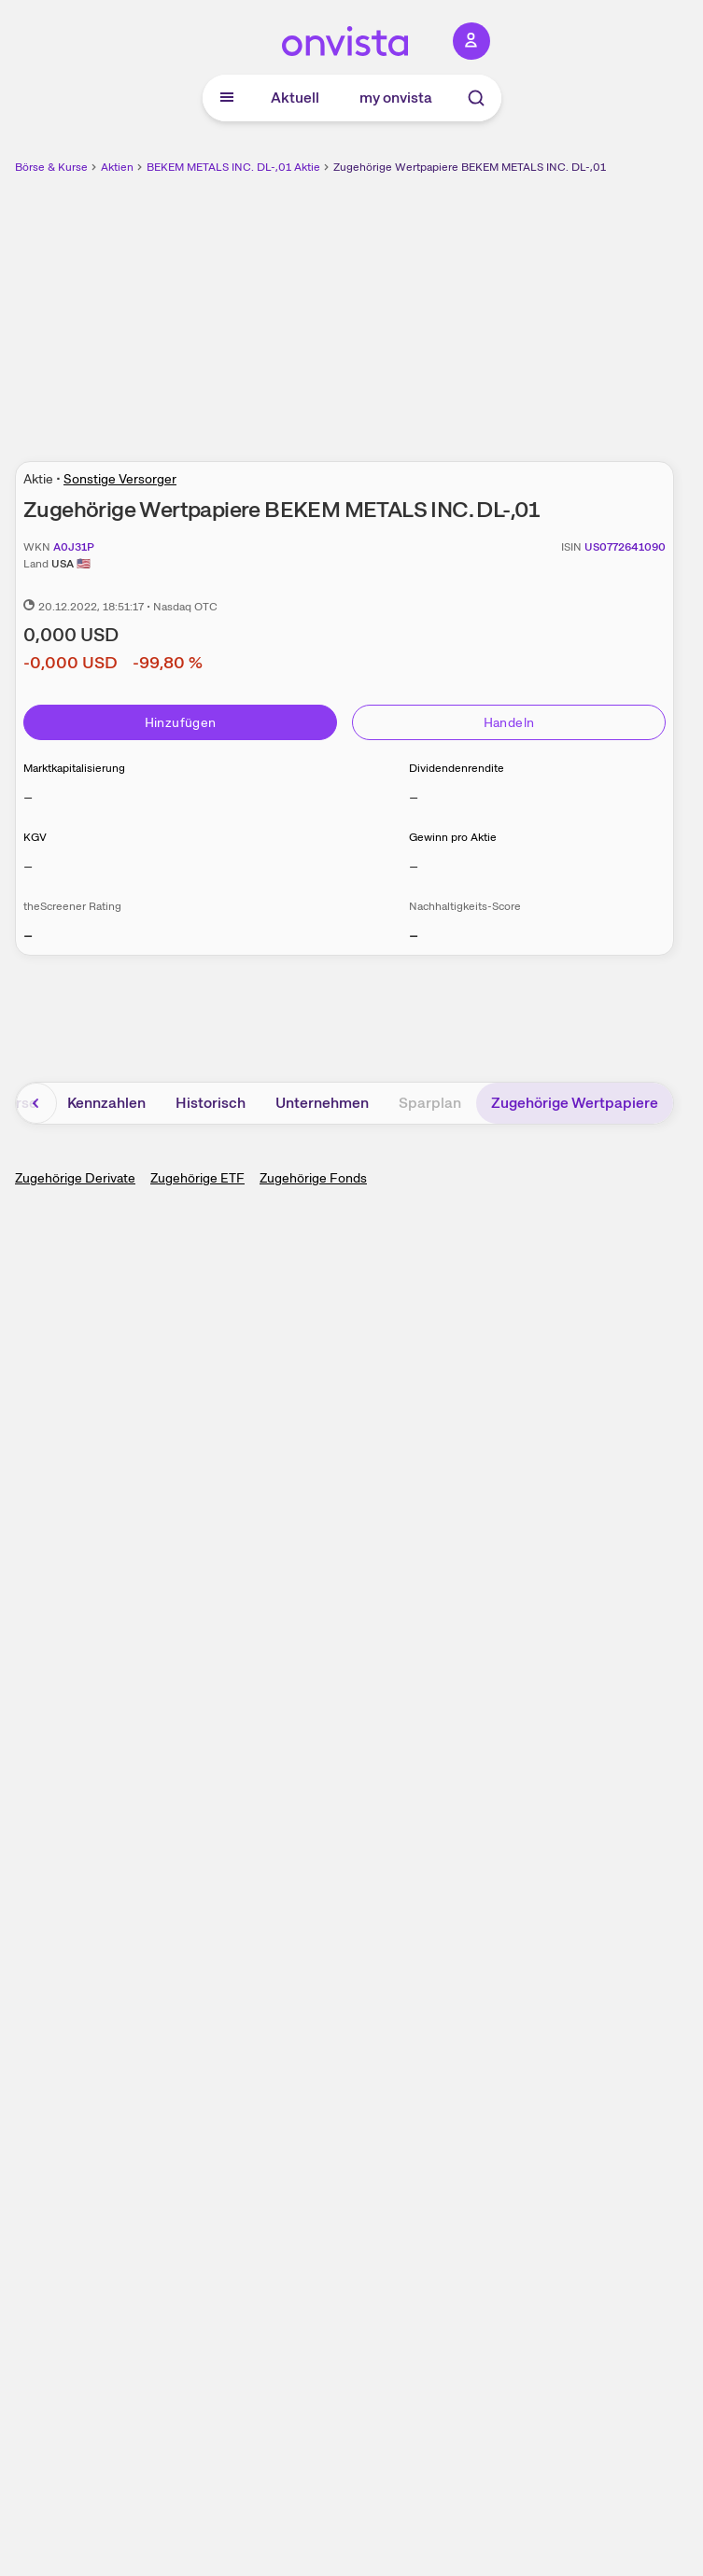 The width and height of the screenshot is (703, 2576). Describe the element at coordinates (322, 1103) in the screenshot. I see `Unternehmen` at that location.